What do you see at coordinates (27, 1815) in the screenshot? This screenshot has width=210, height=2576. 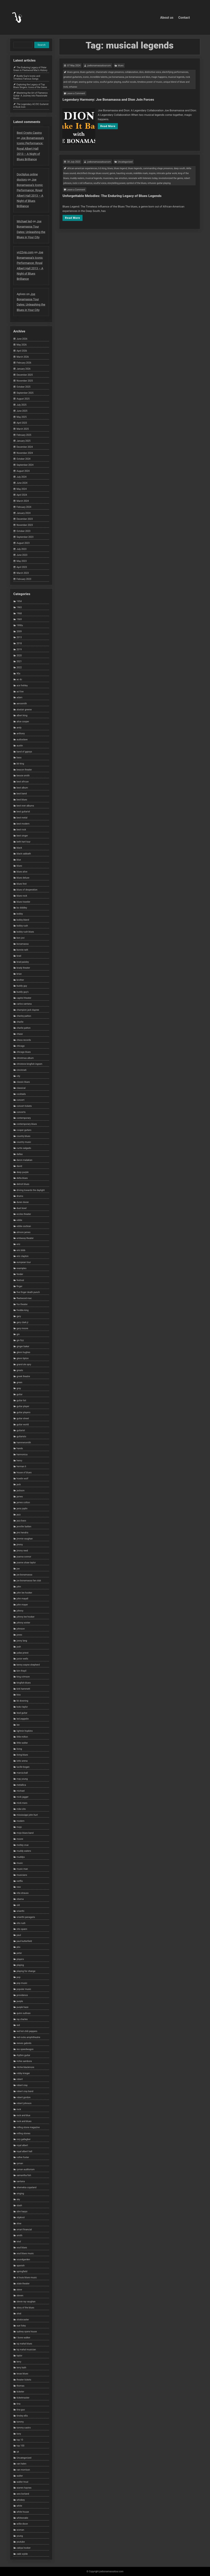 I see `mississippi john hurt` at bounding box center [27, 1815].